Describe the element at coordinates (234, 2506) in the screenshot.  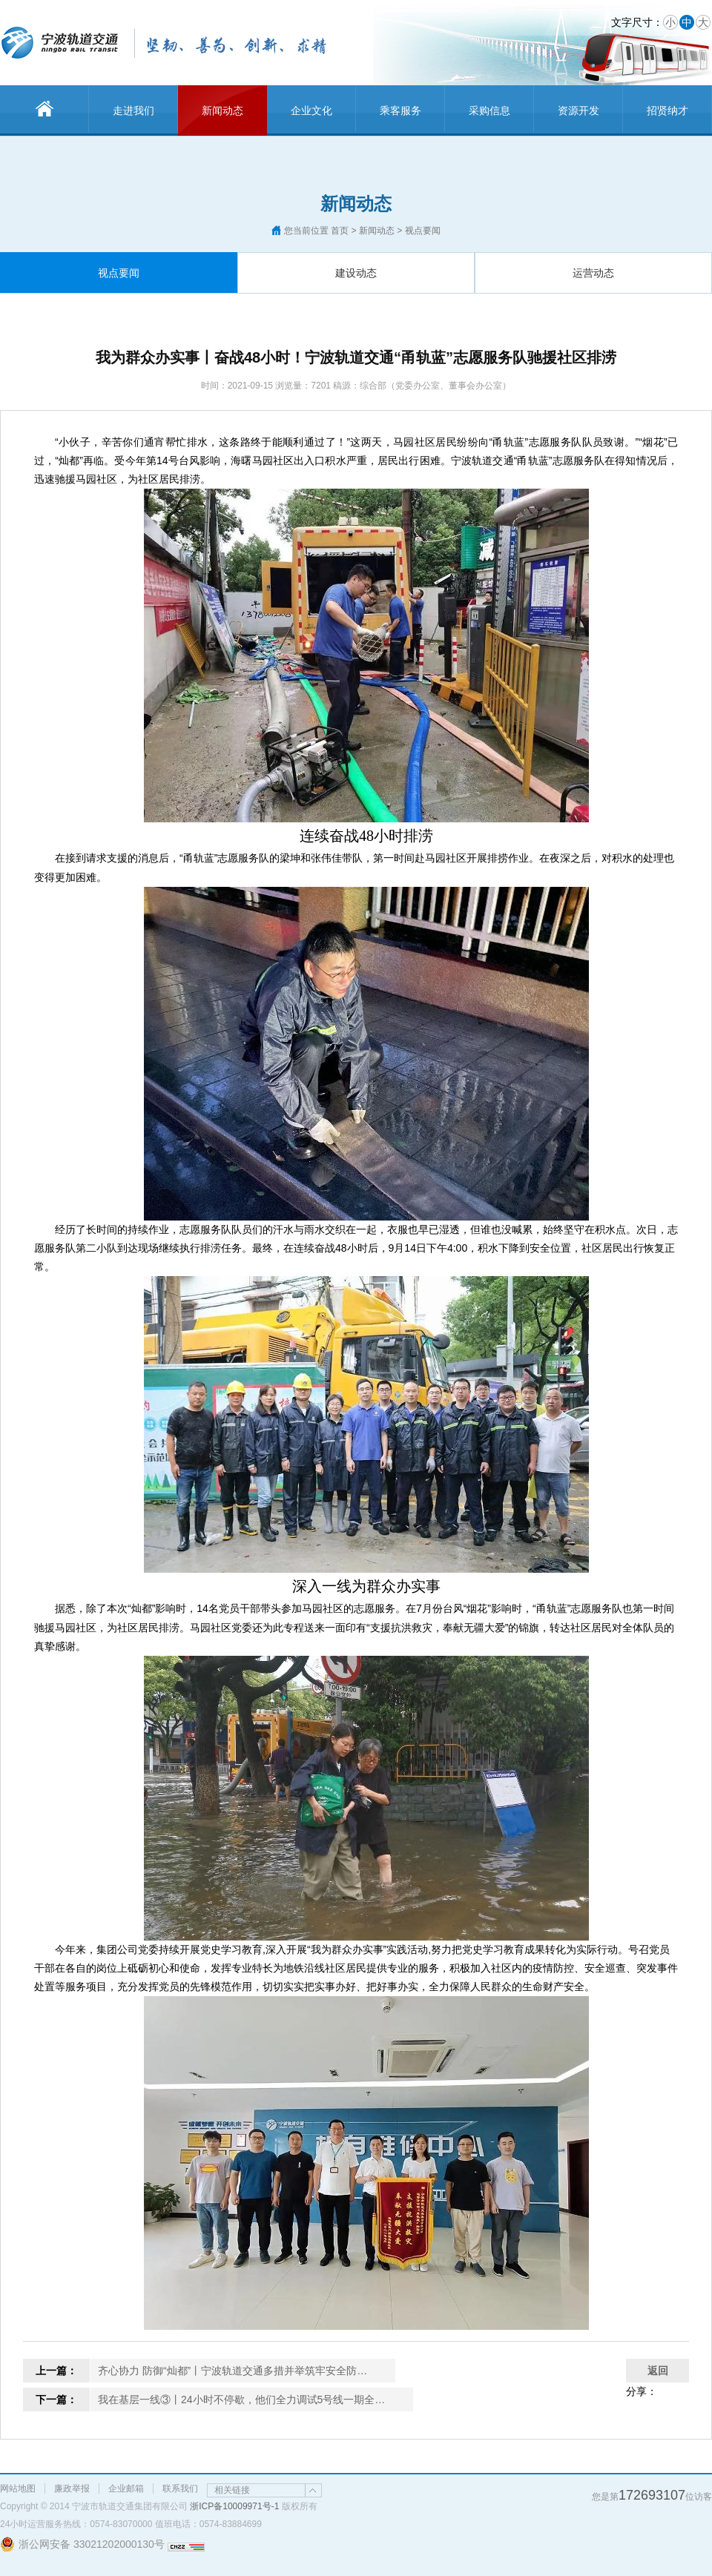
I see `浙ICP备10009971号-1` at that location.